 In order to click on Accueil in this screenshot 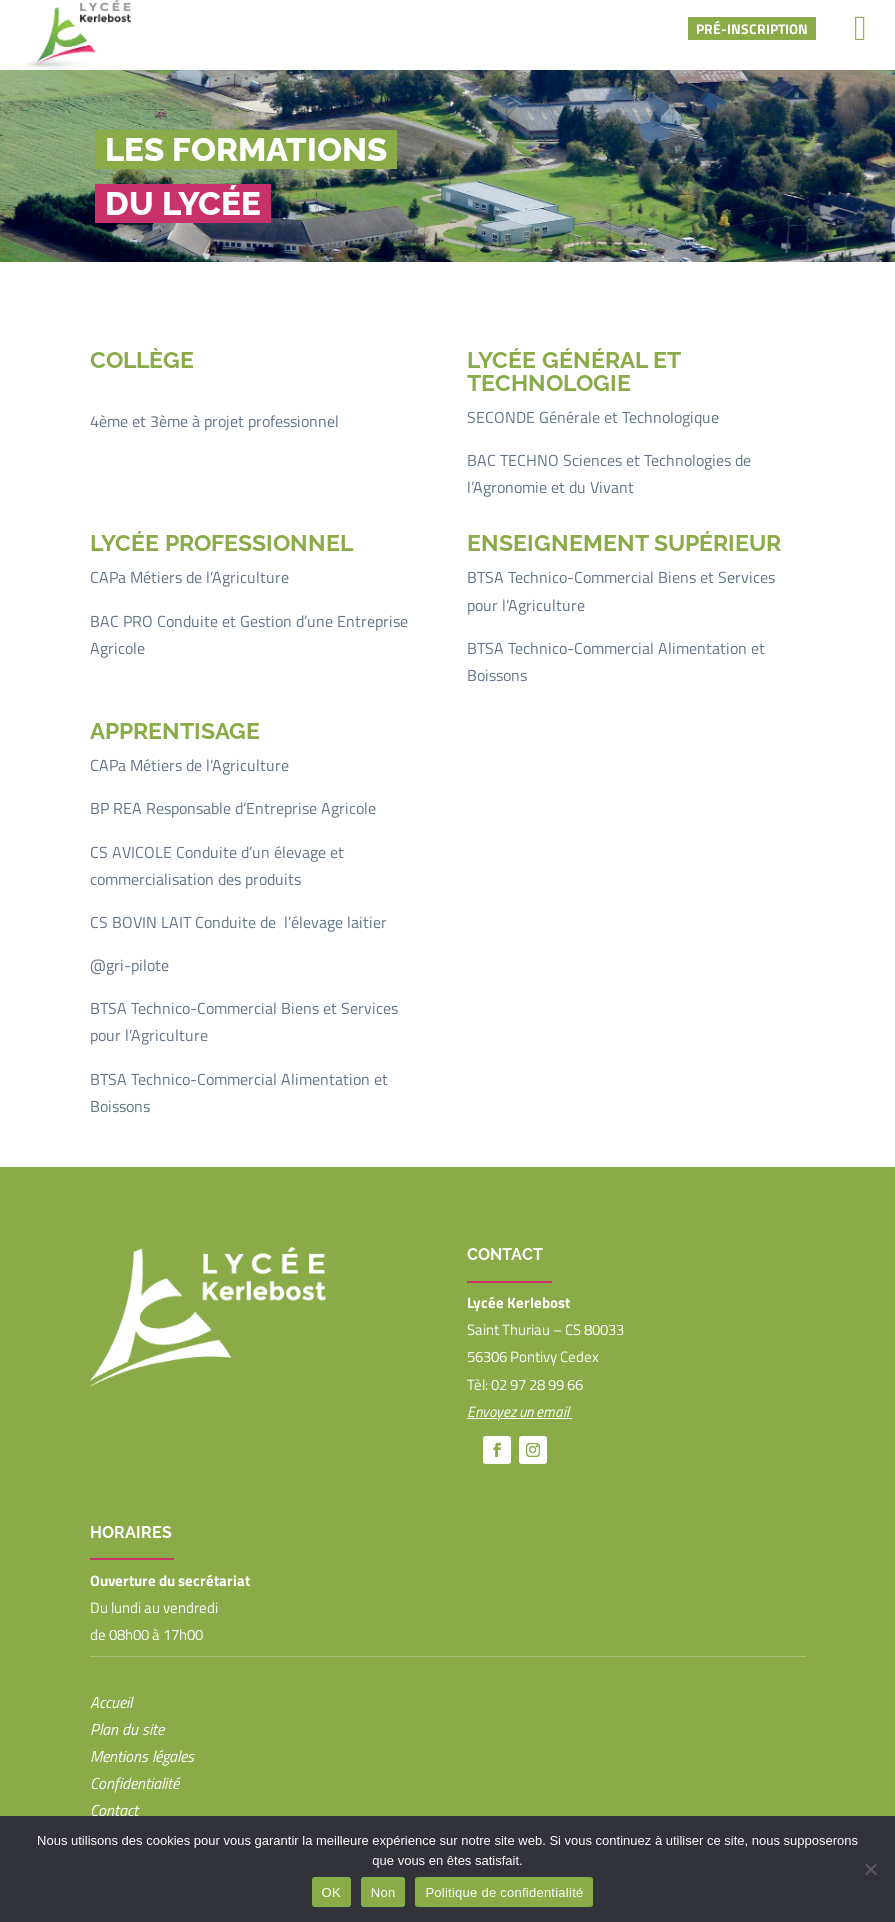, I will do `click(111, 1702)`.